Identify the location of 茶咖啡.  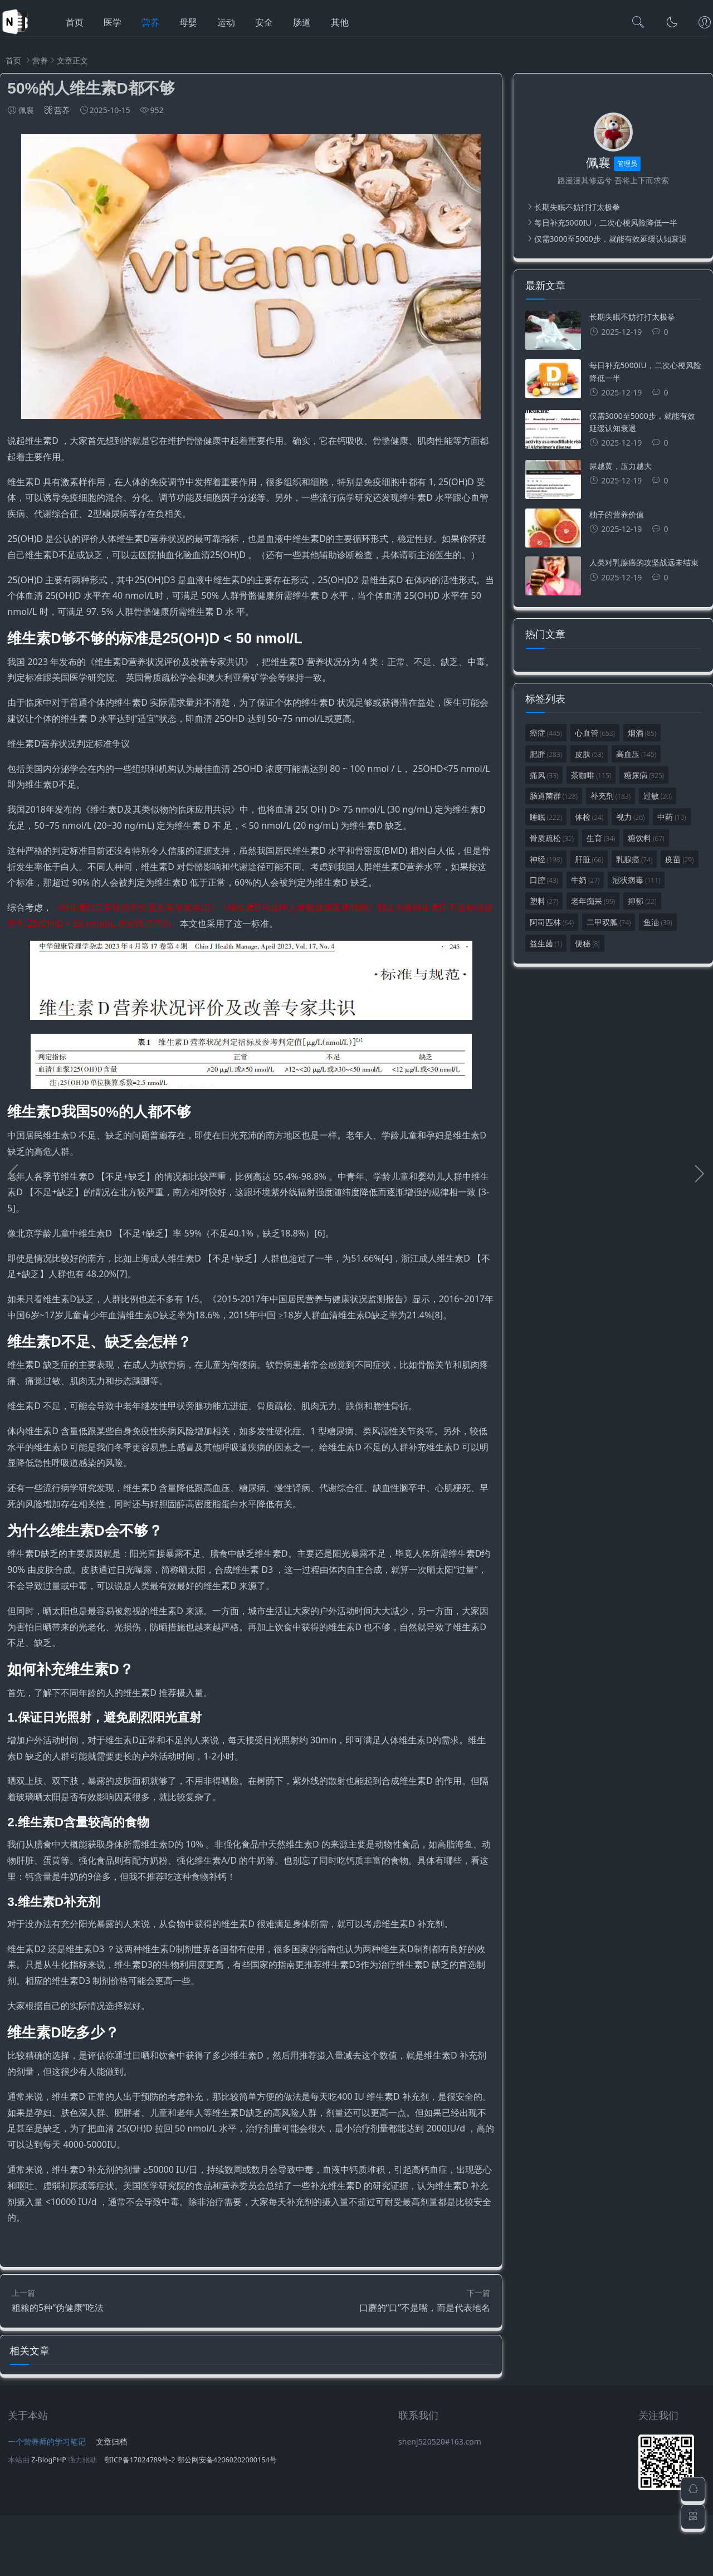
(591, 775).